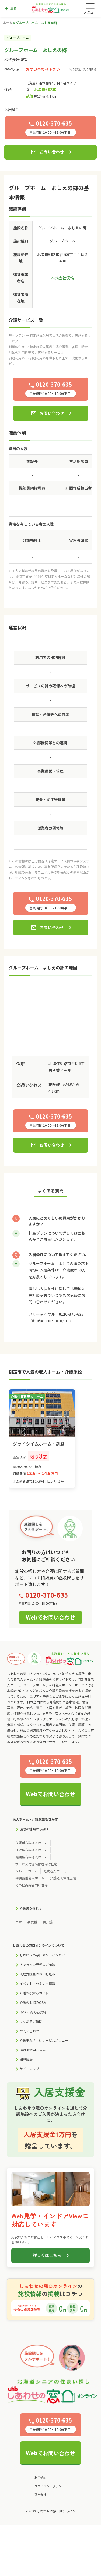  I want to click on 詳しくはこちら, so click(47, 2255).